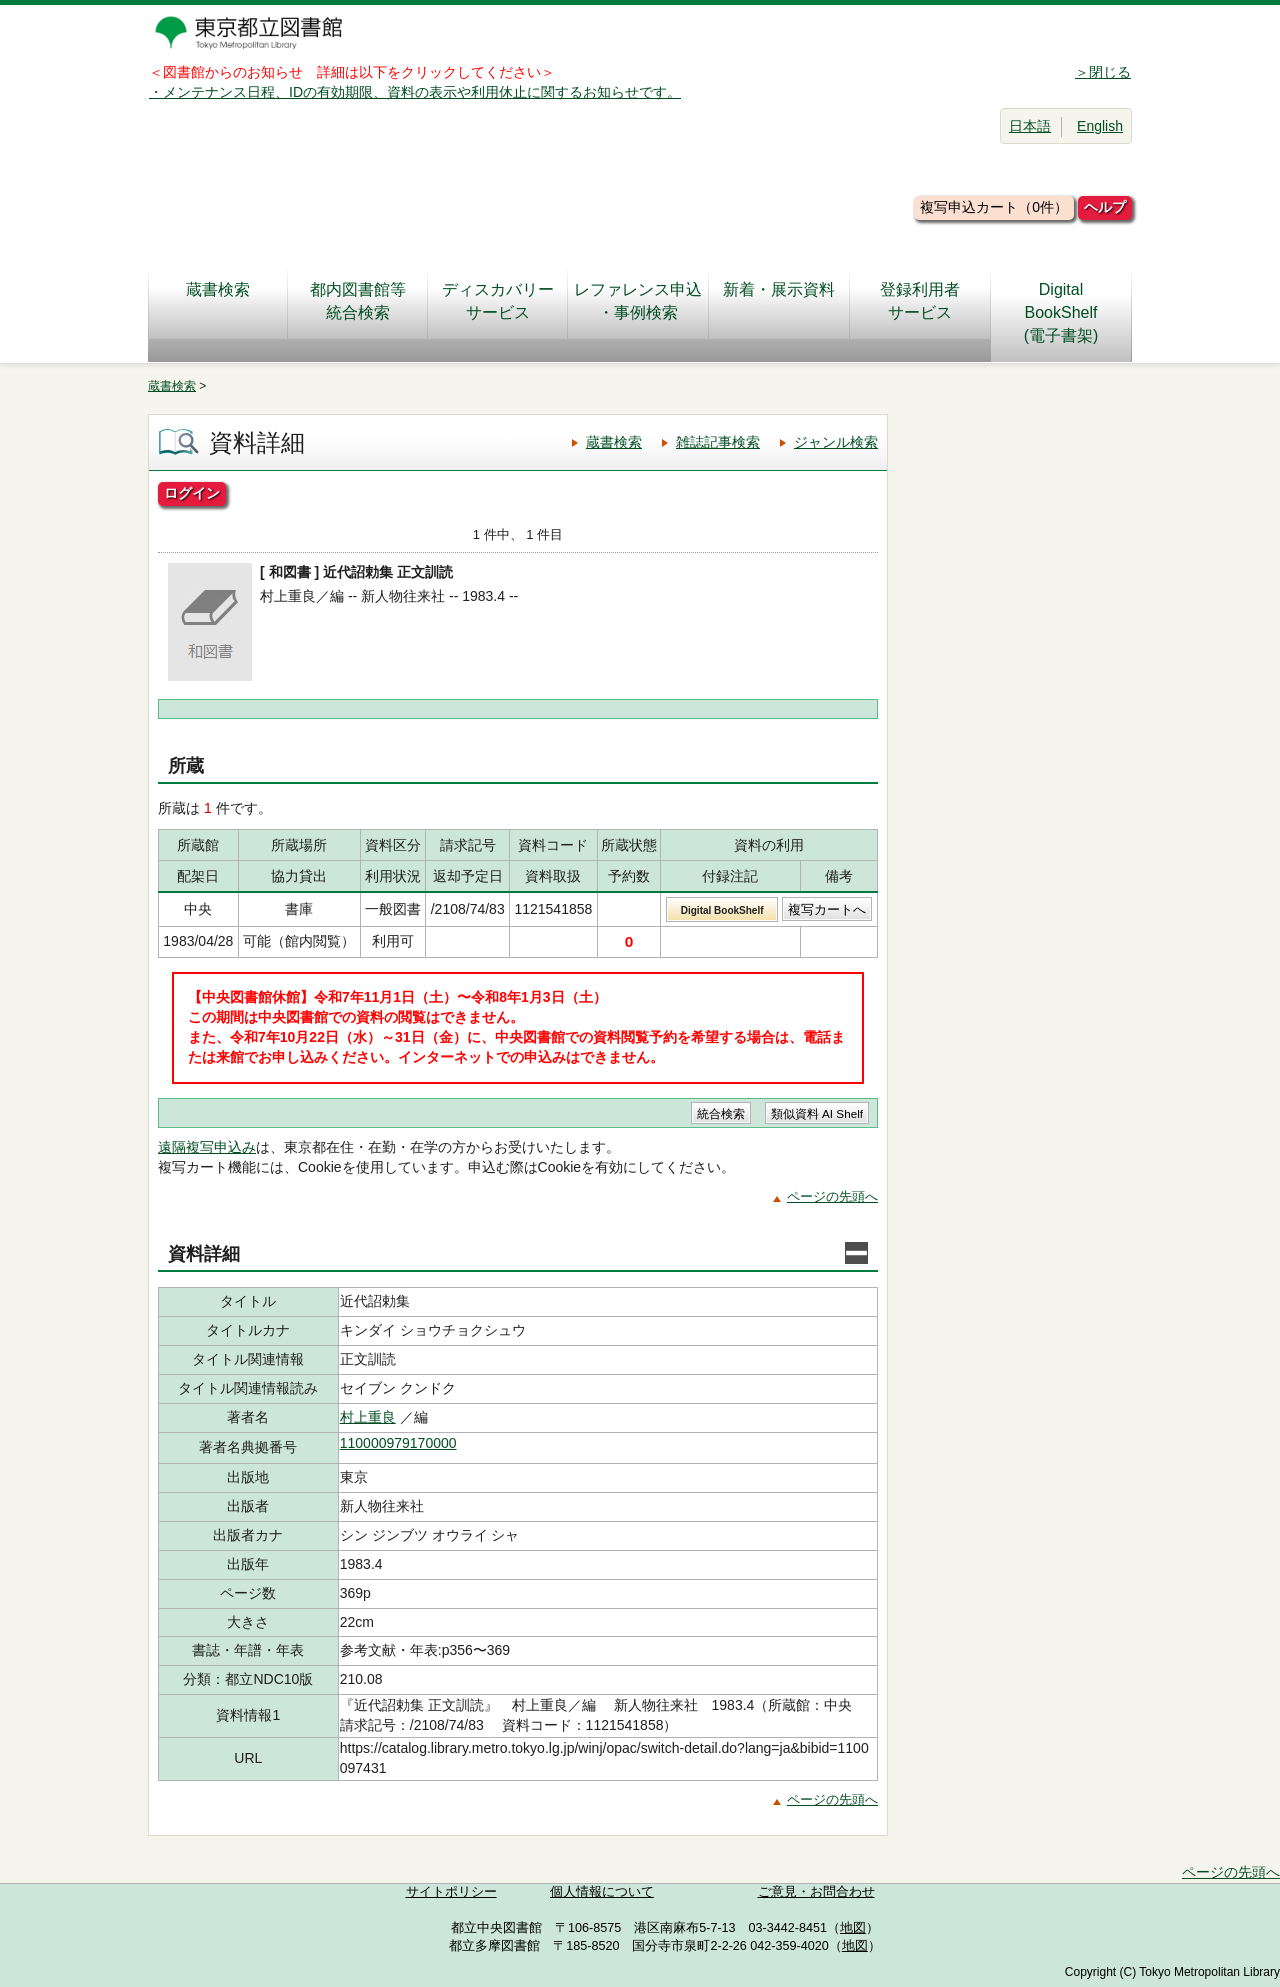 This screenshot has height=1987, width=1280. I want to click on 登録利用者サービス, so click(920, 301).